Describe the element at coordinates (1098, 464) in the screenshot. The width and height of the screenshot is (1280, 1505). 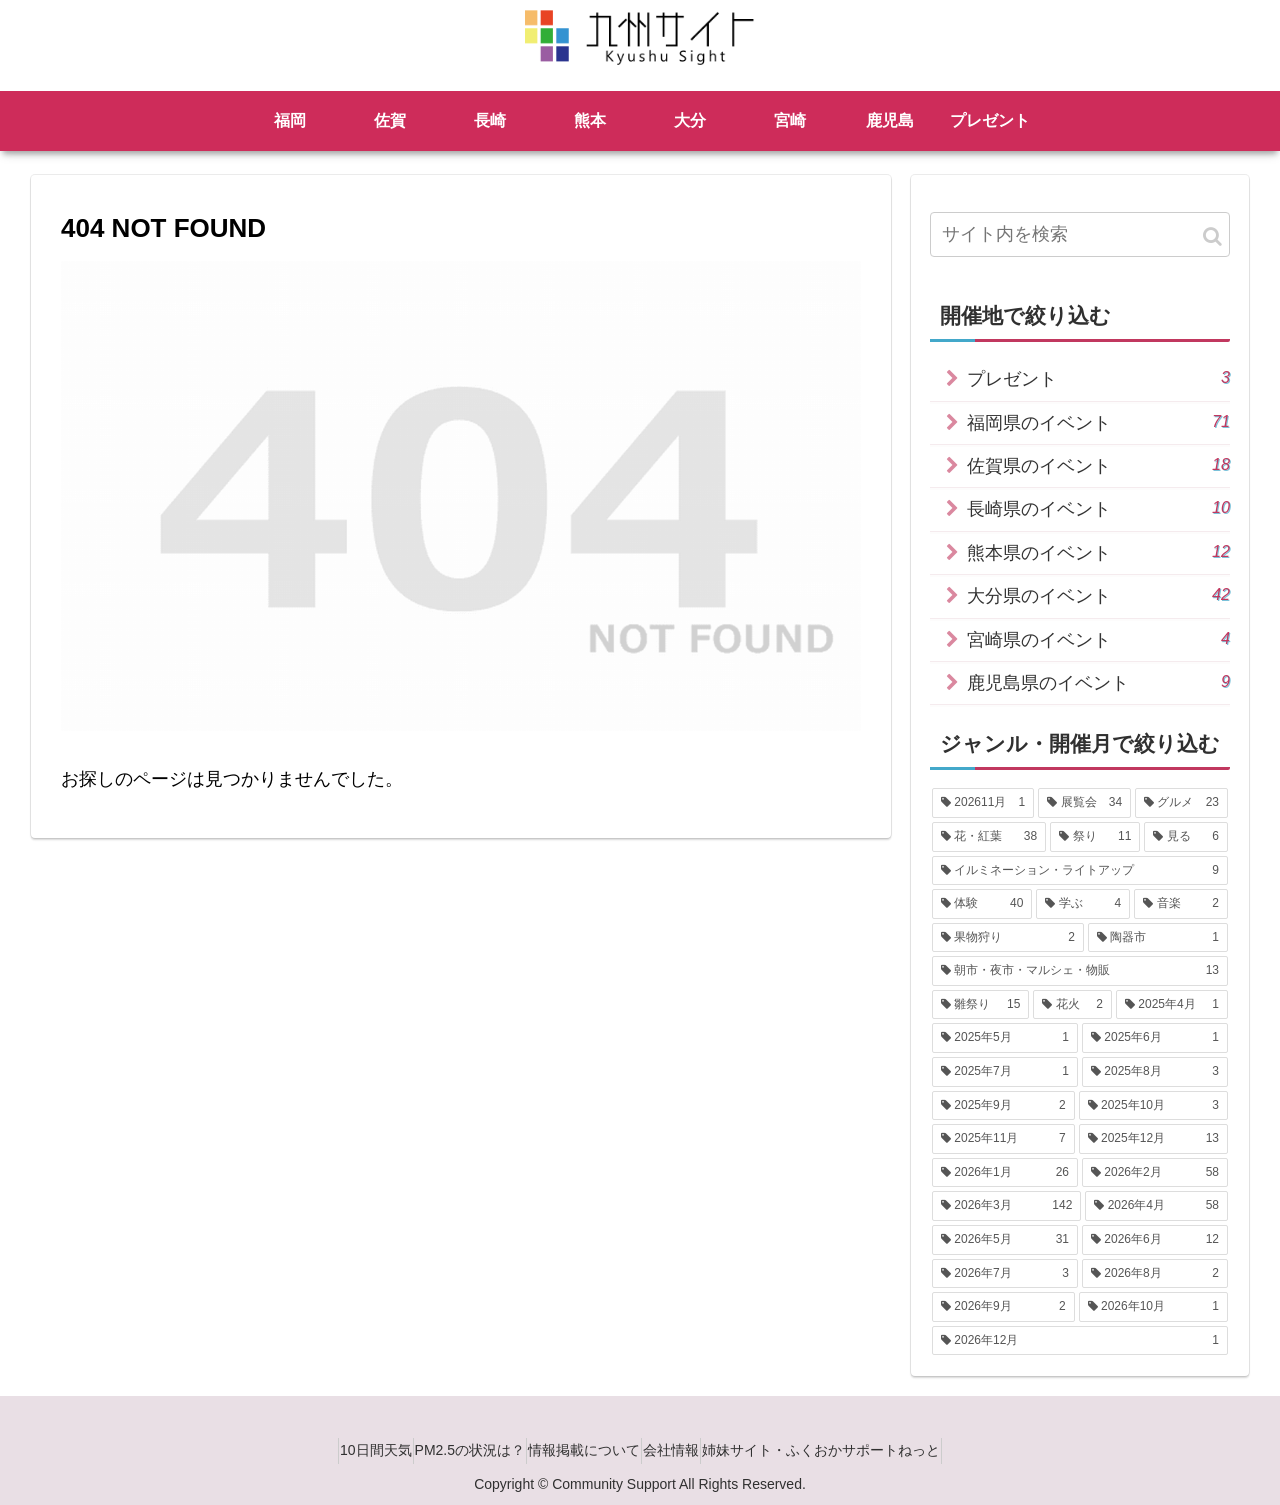
I see `佐賀県のイベント` at that location.